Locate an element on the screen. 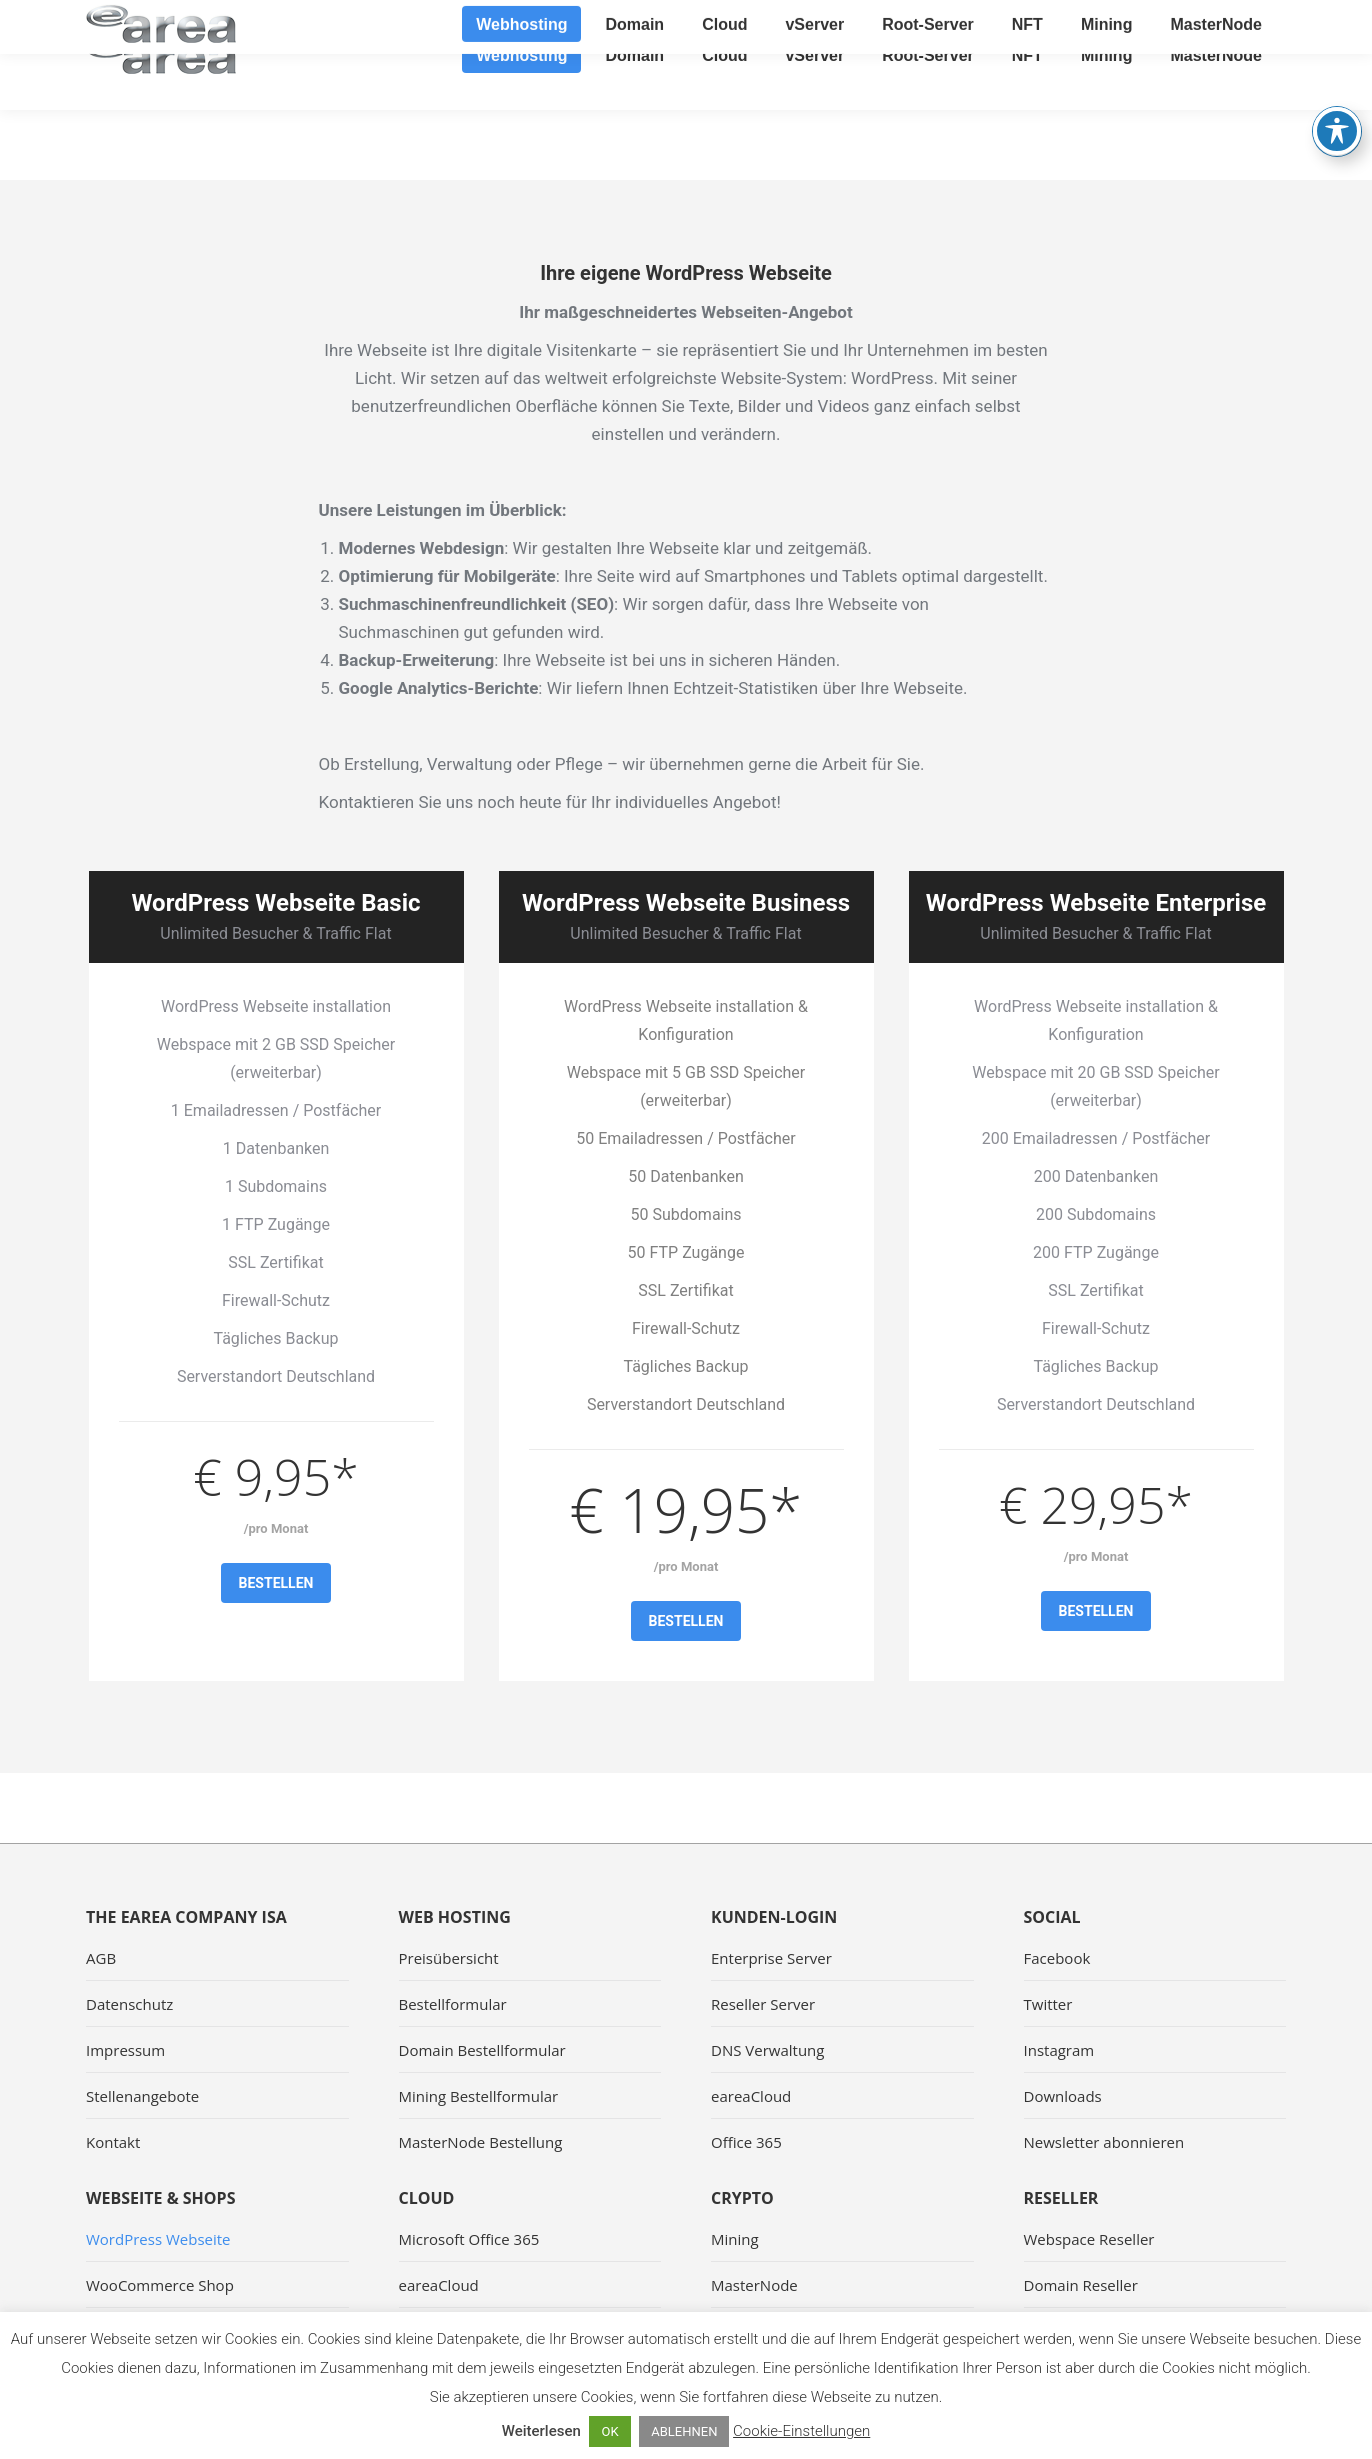 The height and width of the screenshot is (2459, 1372). Bestellformular is located at coordinates (453, 2004).